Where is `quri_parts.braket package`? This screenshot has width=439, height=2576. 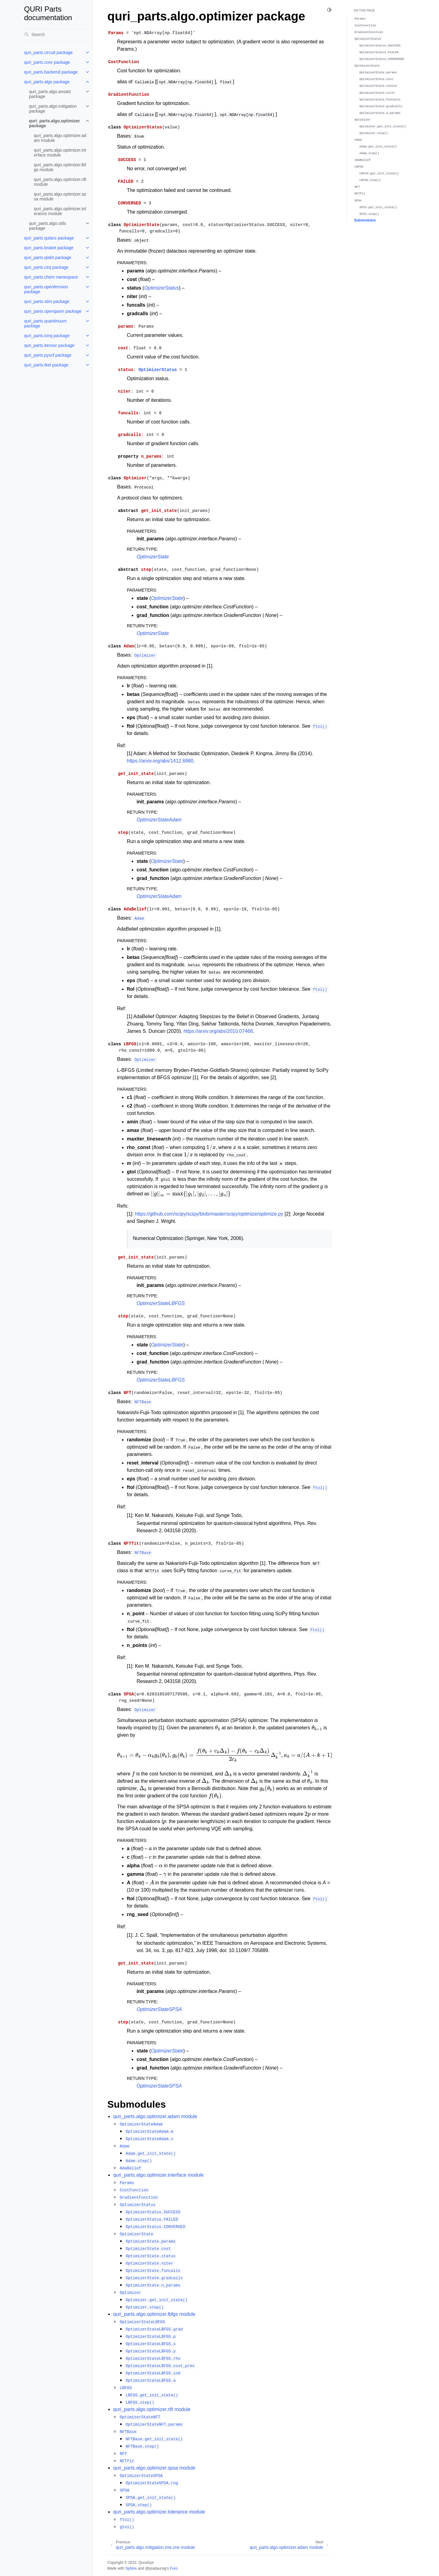 quri_parts.braket package is located at coordinates (48, 247).